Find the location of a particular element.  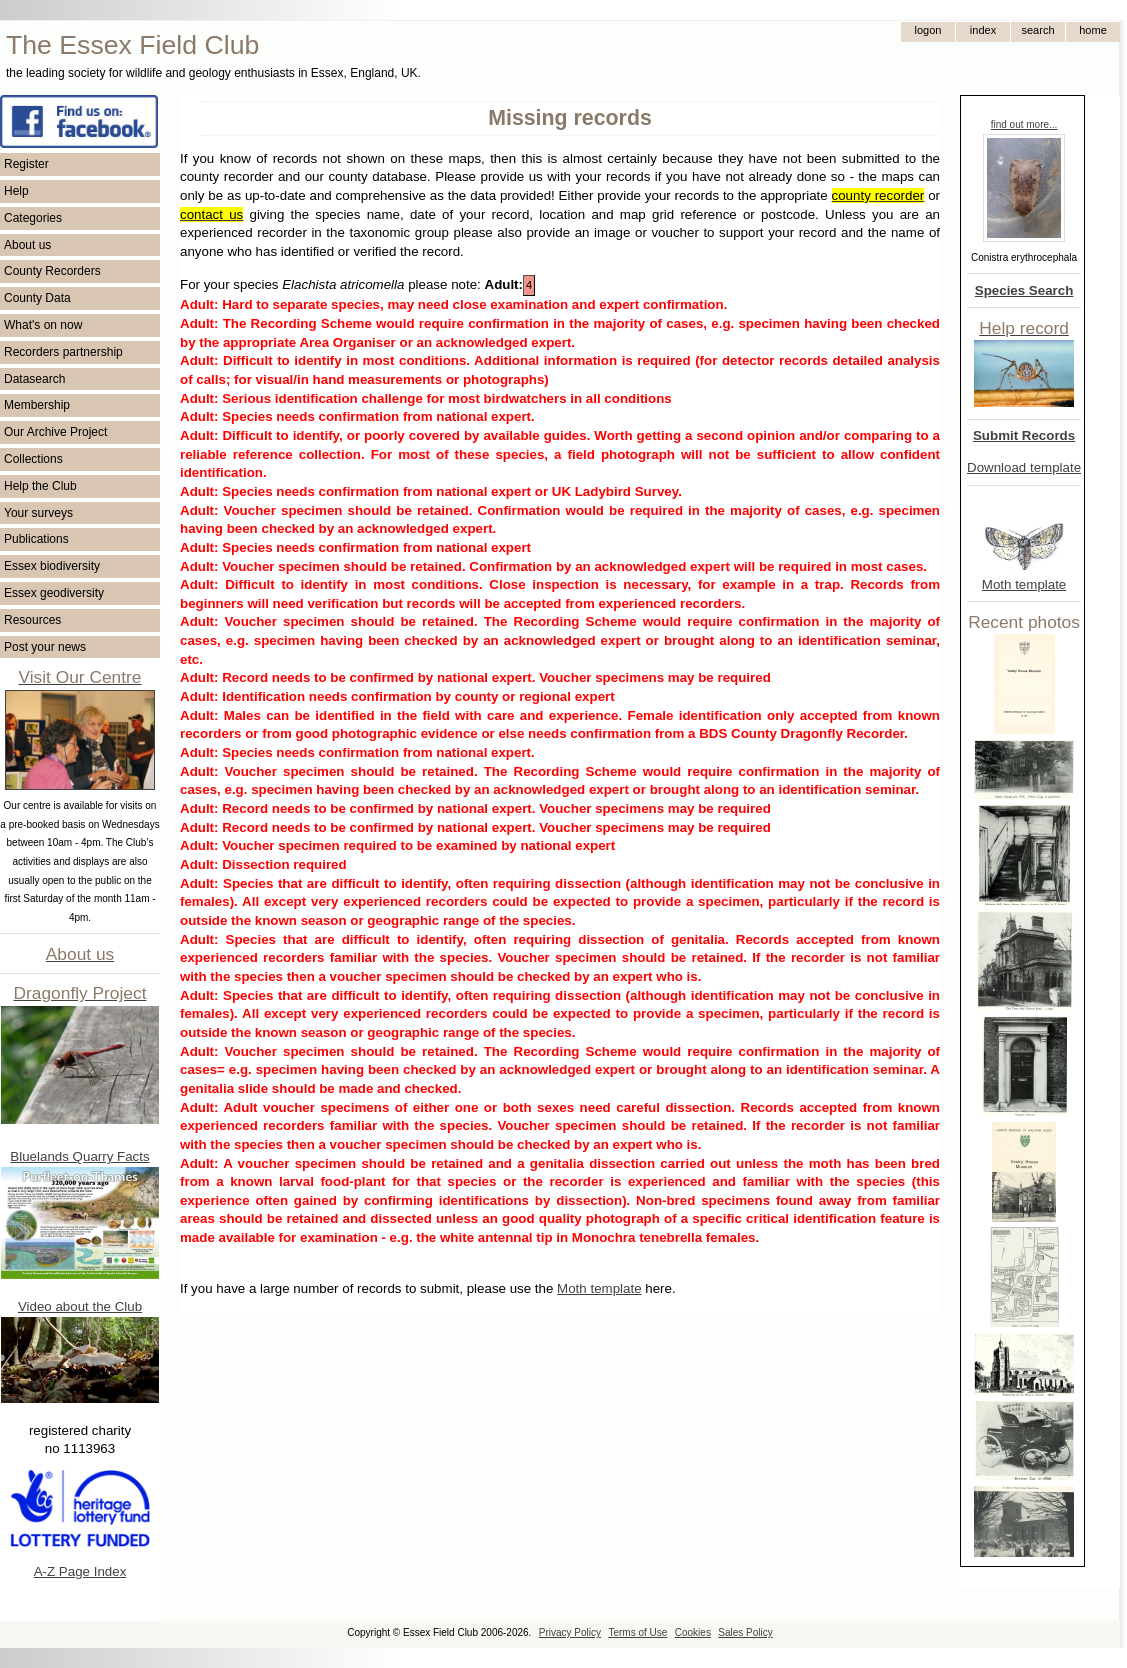

Membership is located at coordinates (37, 405).